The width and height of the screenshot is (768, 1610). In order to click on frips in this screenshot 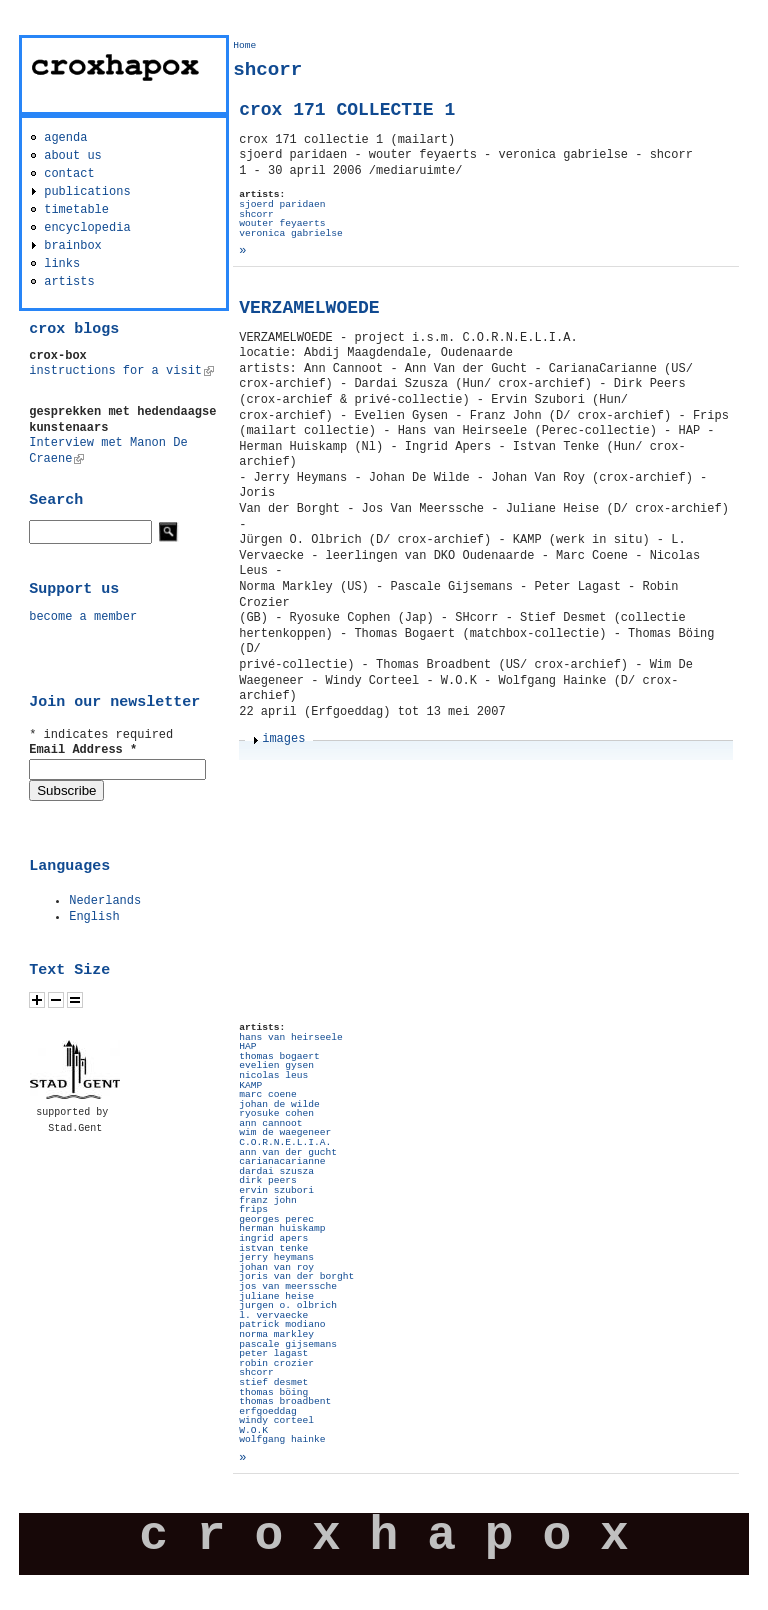, I will do `click(253, 1209)`.